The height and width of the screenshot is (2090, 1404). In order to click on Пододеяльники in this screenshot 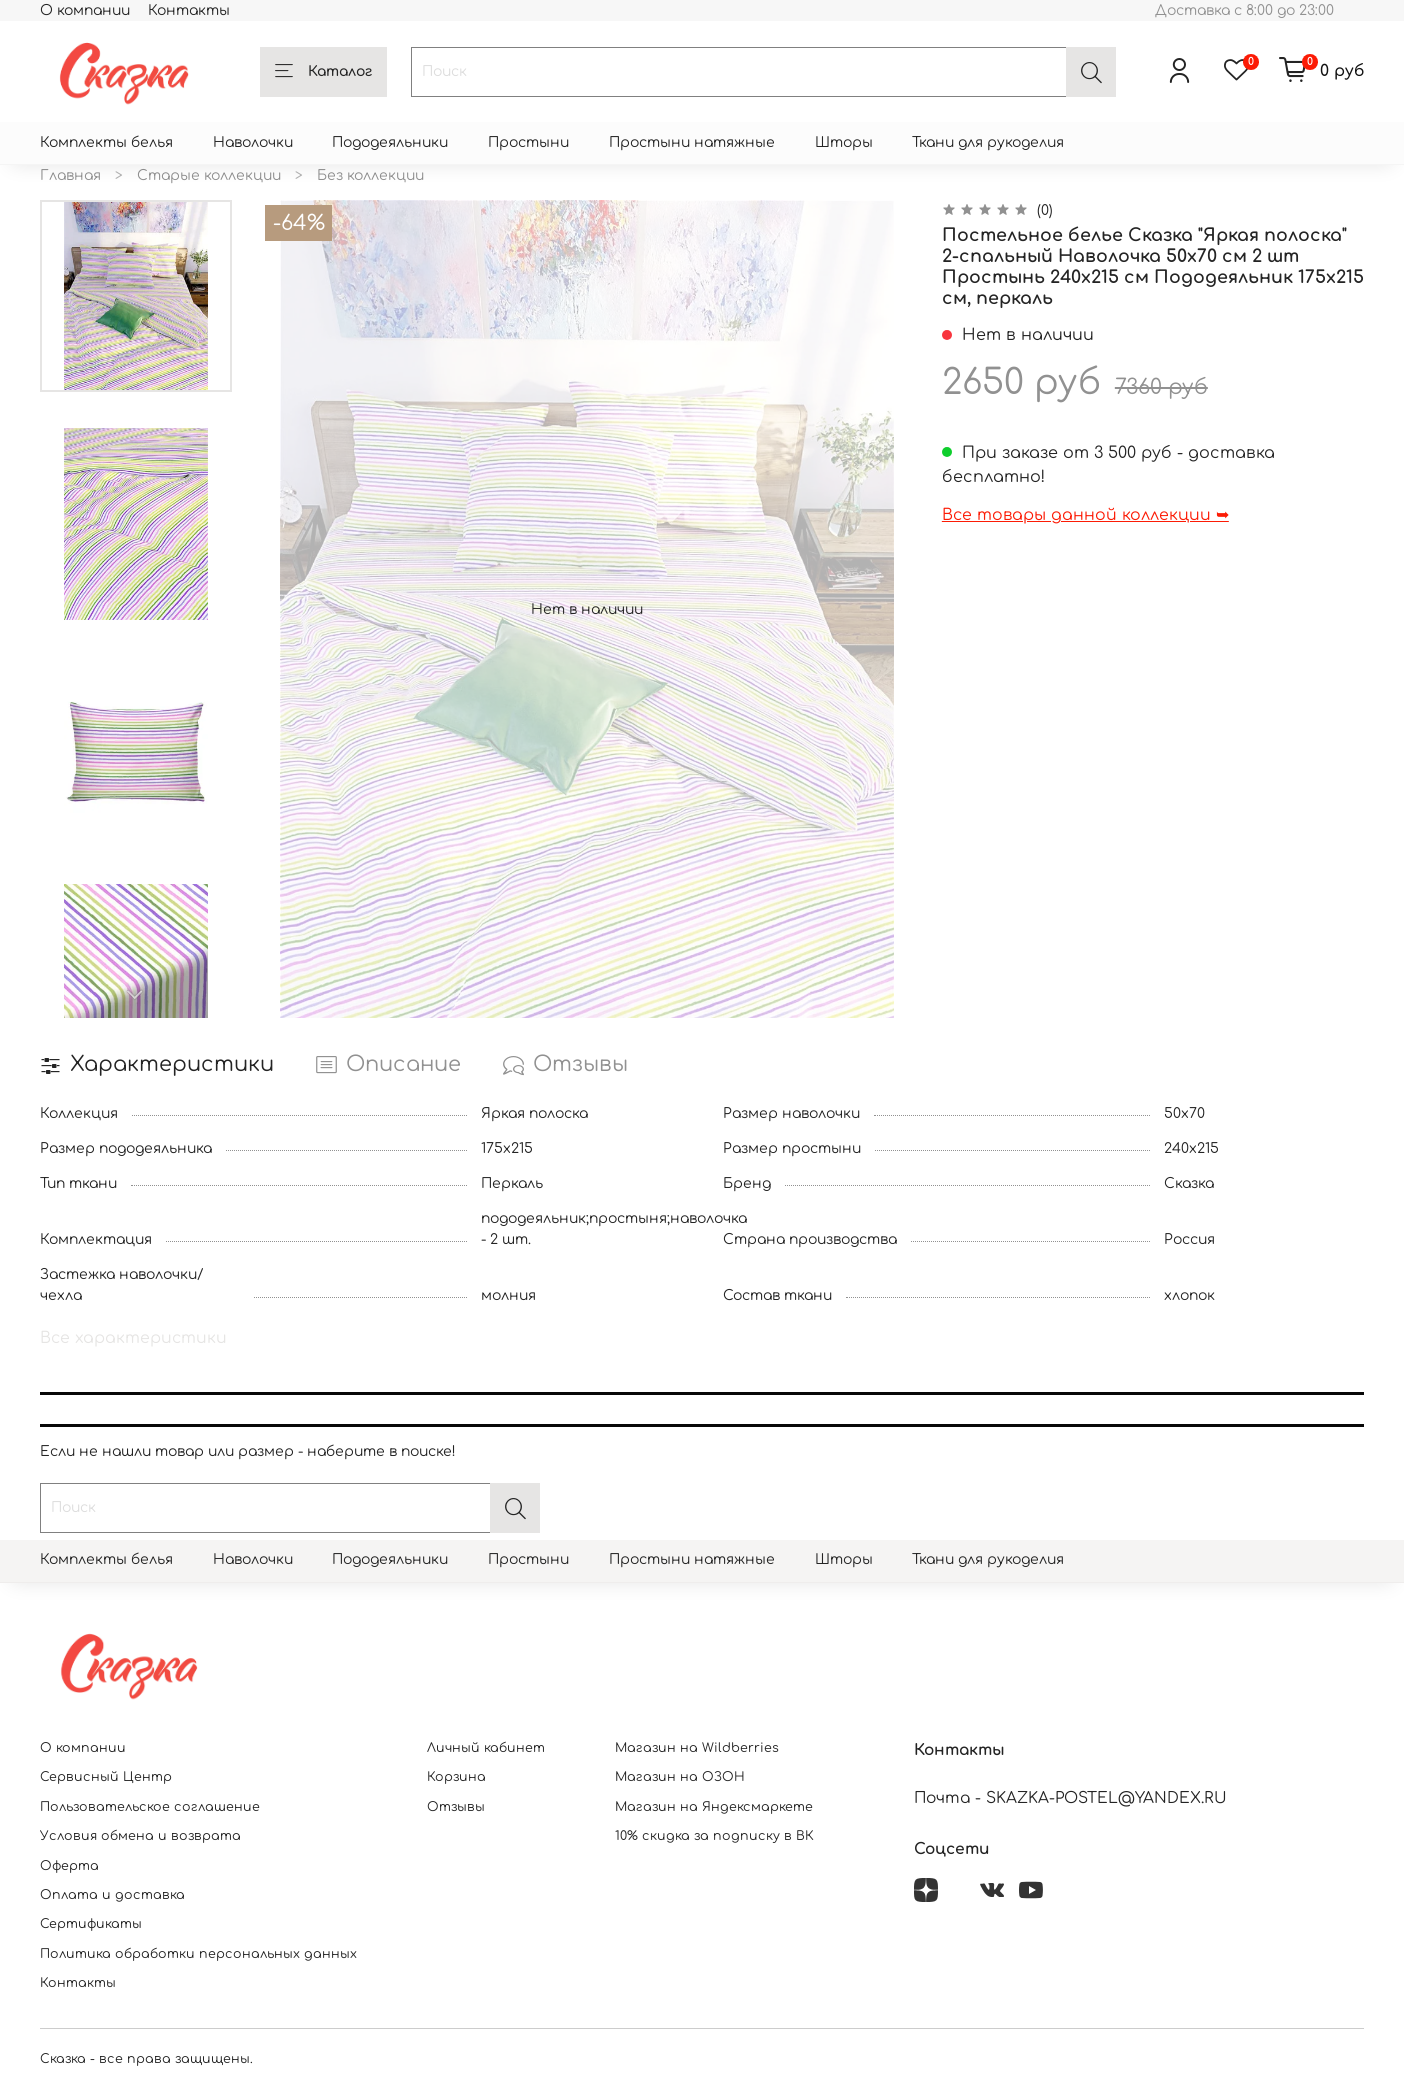, I will do `click(390, 142)`.